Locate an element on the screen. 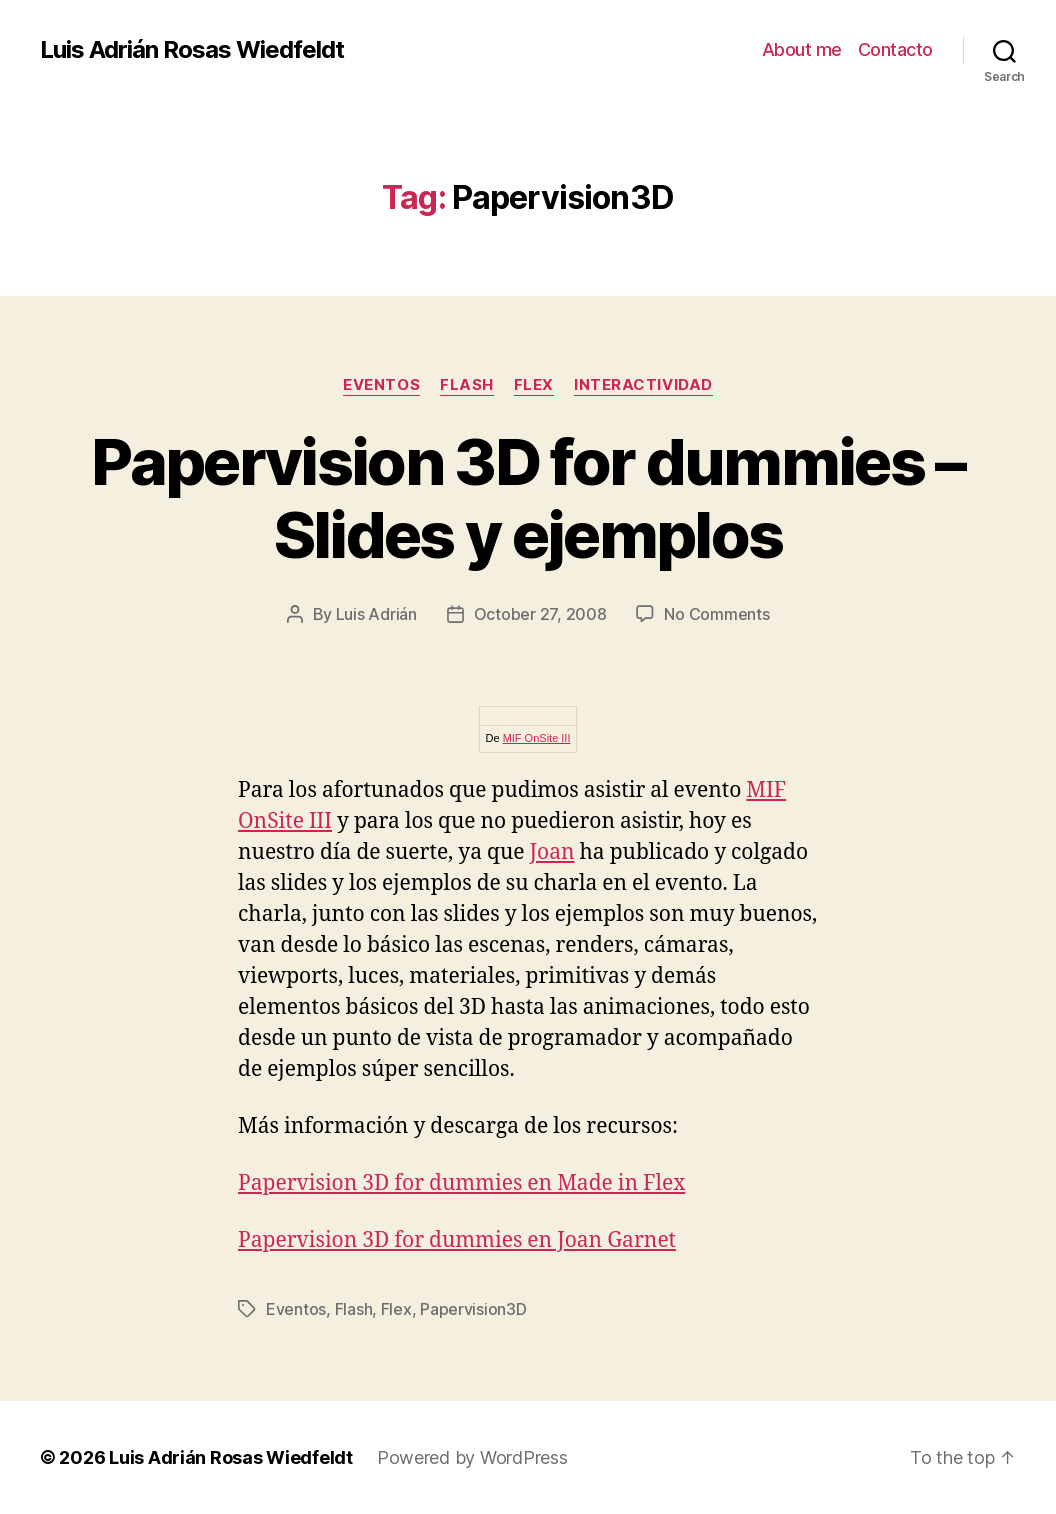  No Comments is located at coordinates (716, 614).